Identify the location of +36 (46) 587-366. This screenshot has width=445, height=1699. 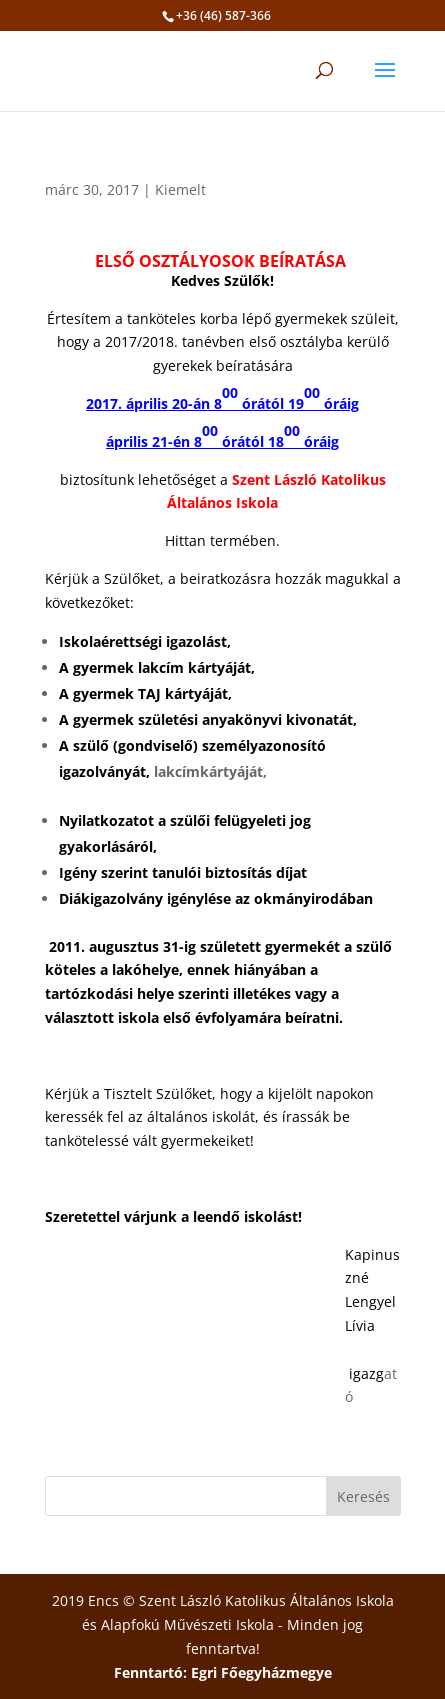
(223, 15).